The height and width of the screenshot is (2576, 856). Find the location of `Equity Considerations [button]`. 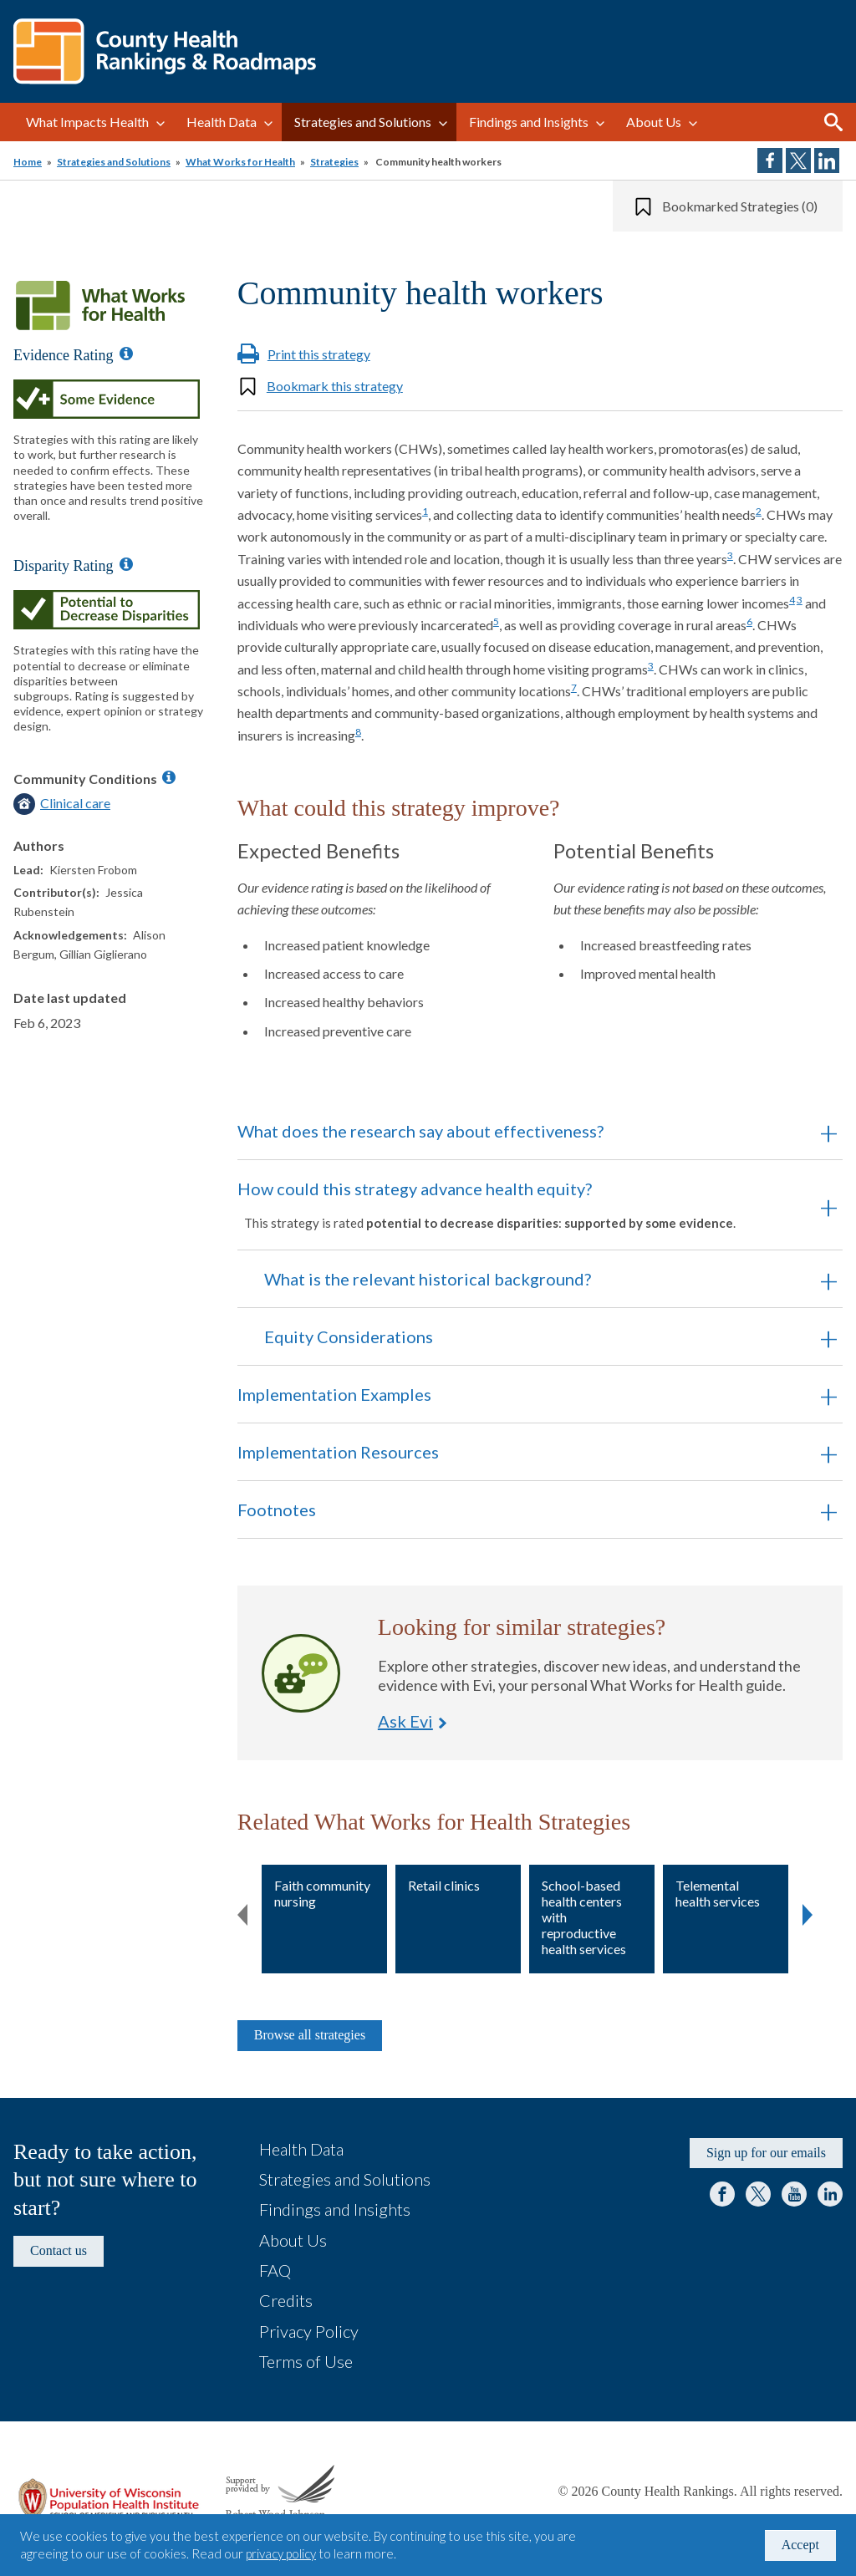

Equity Considerations [button] is located at coordinates (348, 1336).